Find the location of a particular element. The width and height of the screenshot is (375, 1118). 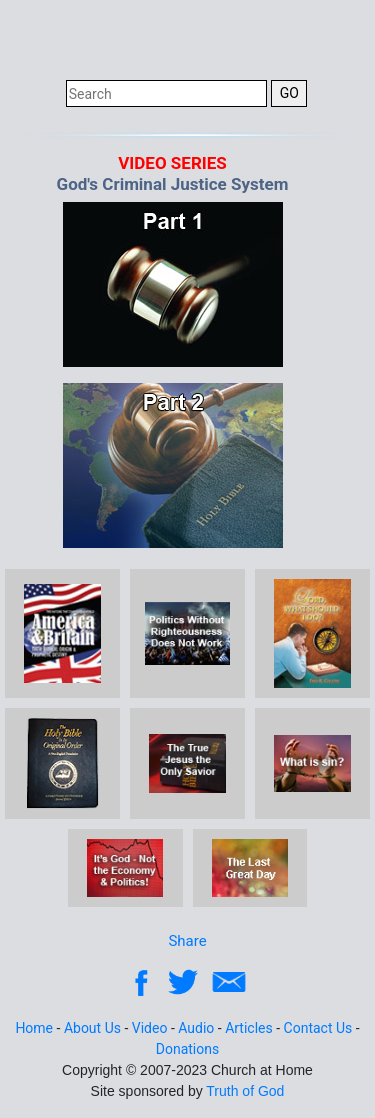

Video is located at coordinates (150, 1028).